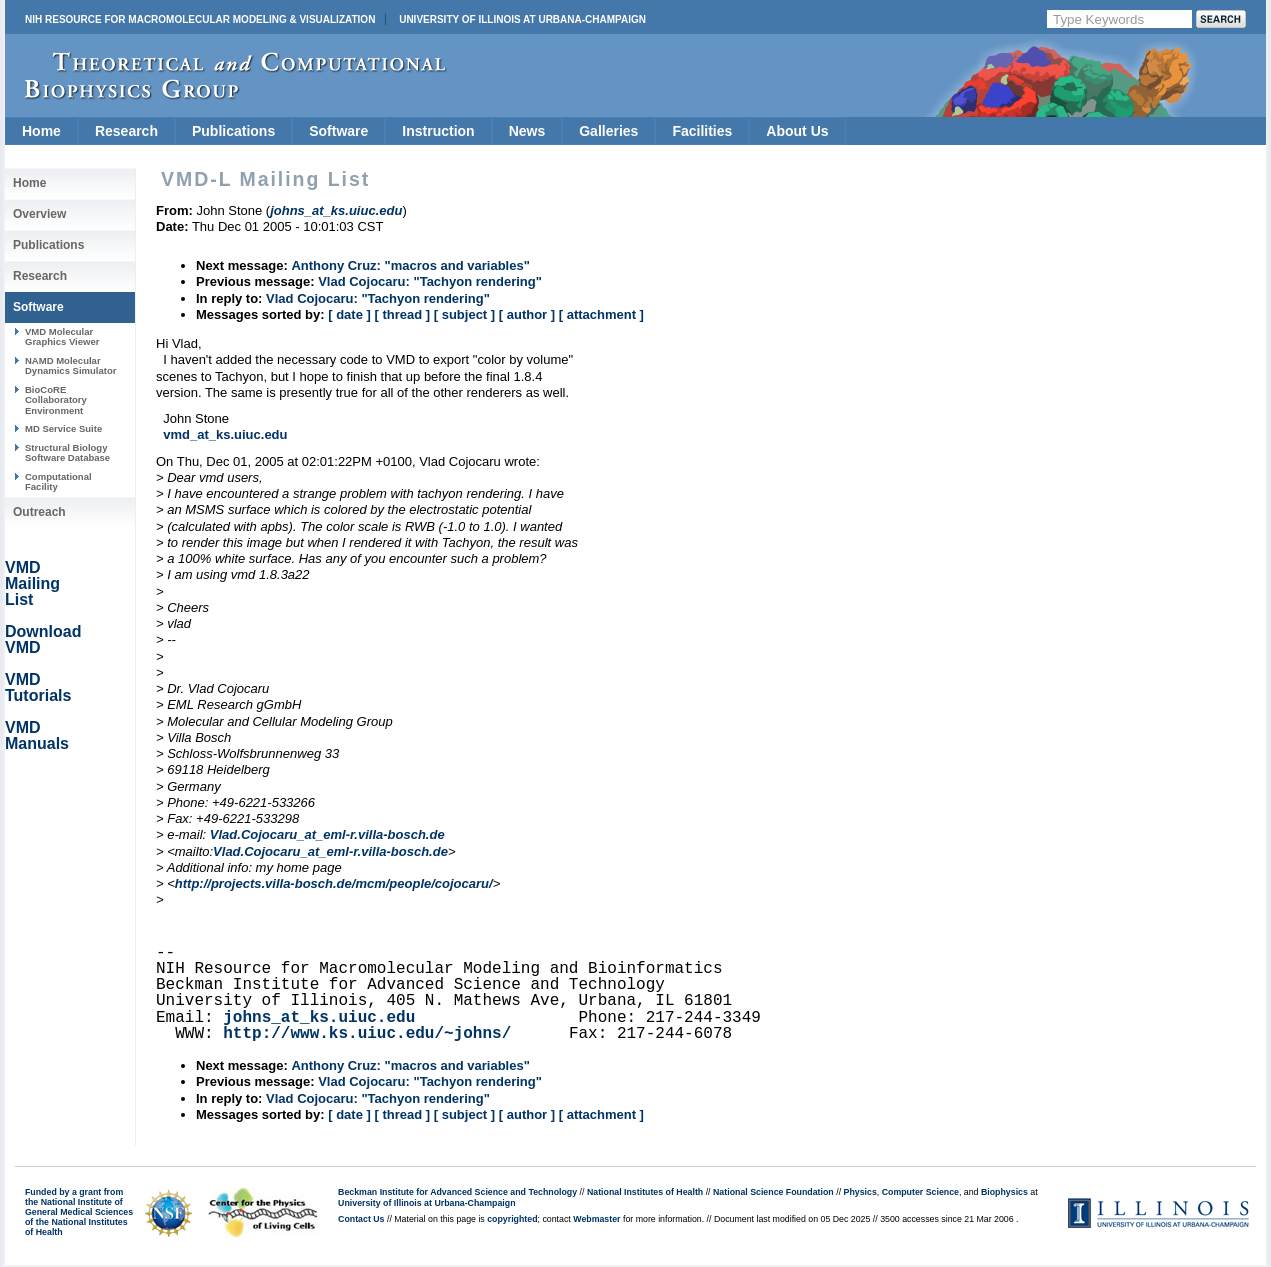  I want to click on johns_at_ks.uiuc.edu, so click(319, 1018).